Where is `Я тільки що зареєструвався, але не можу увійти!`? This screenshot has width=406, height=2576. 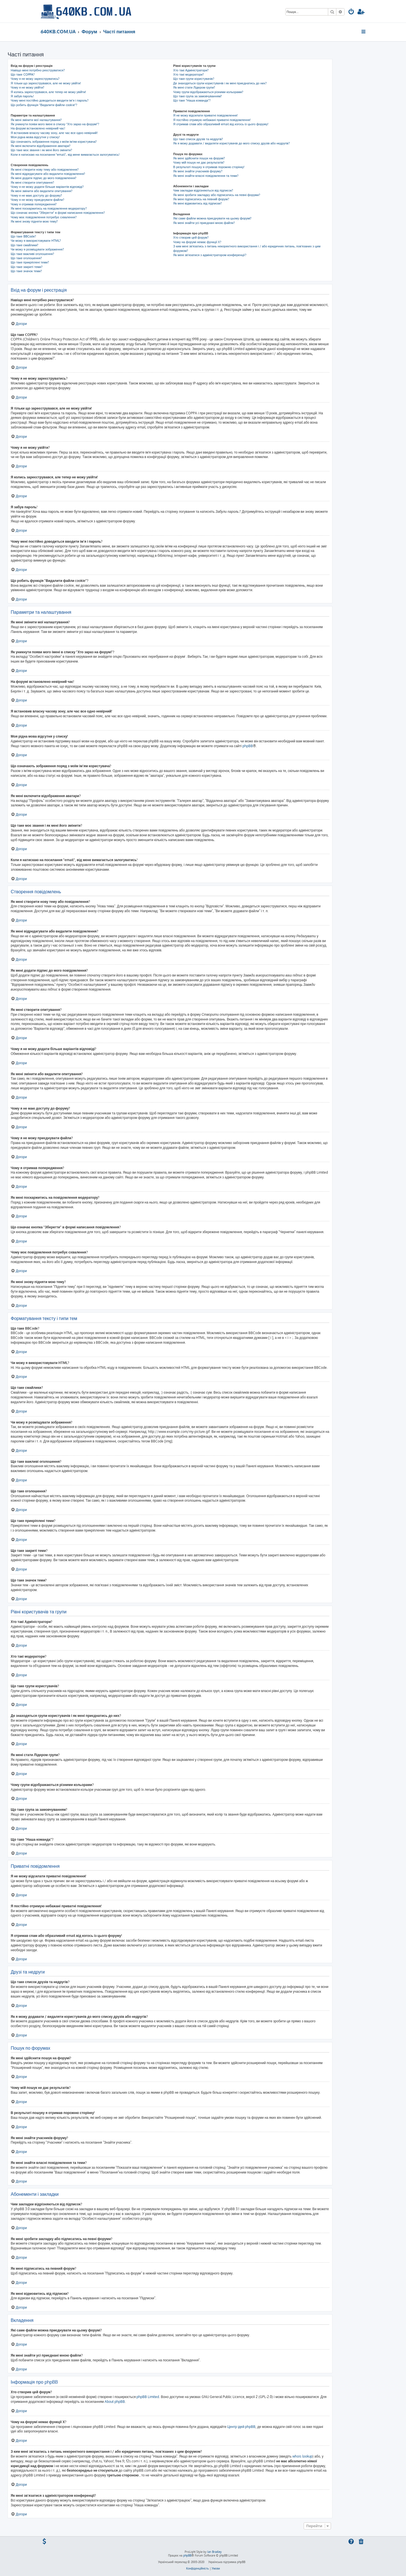 Я тільки що зареєструвався, але не можу увійти! is located at coordinates (46, 83).